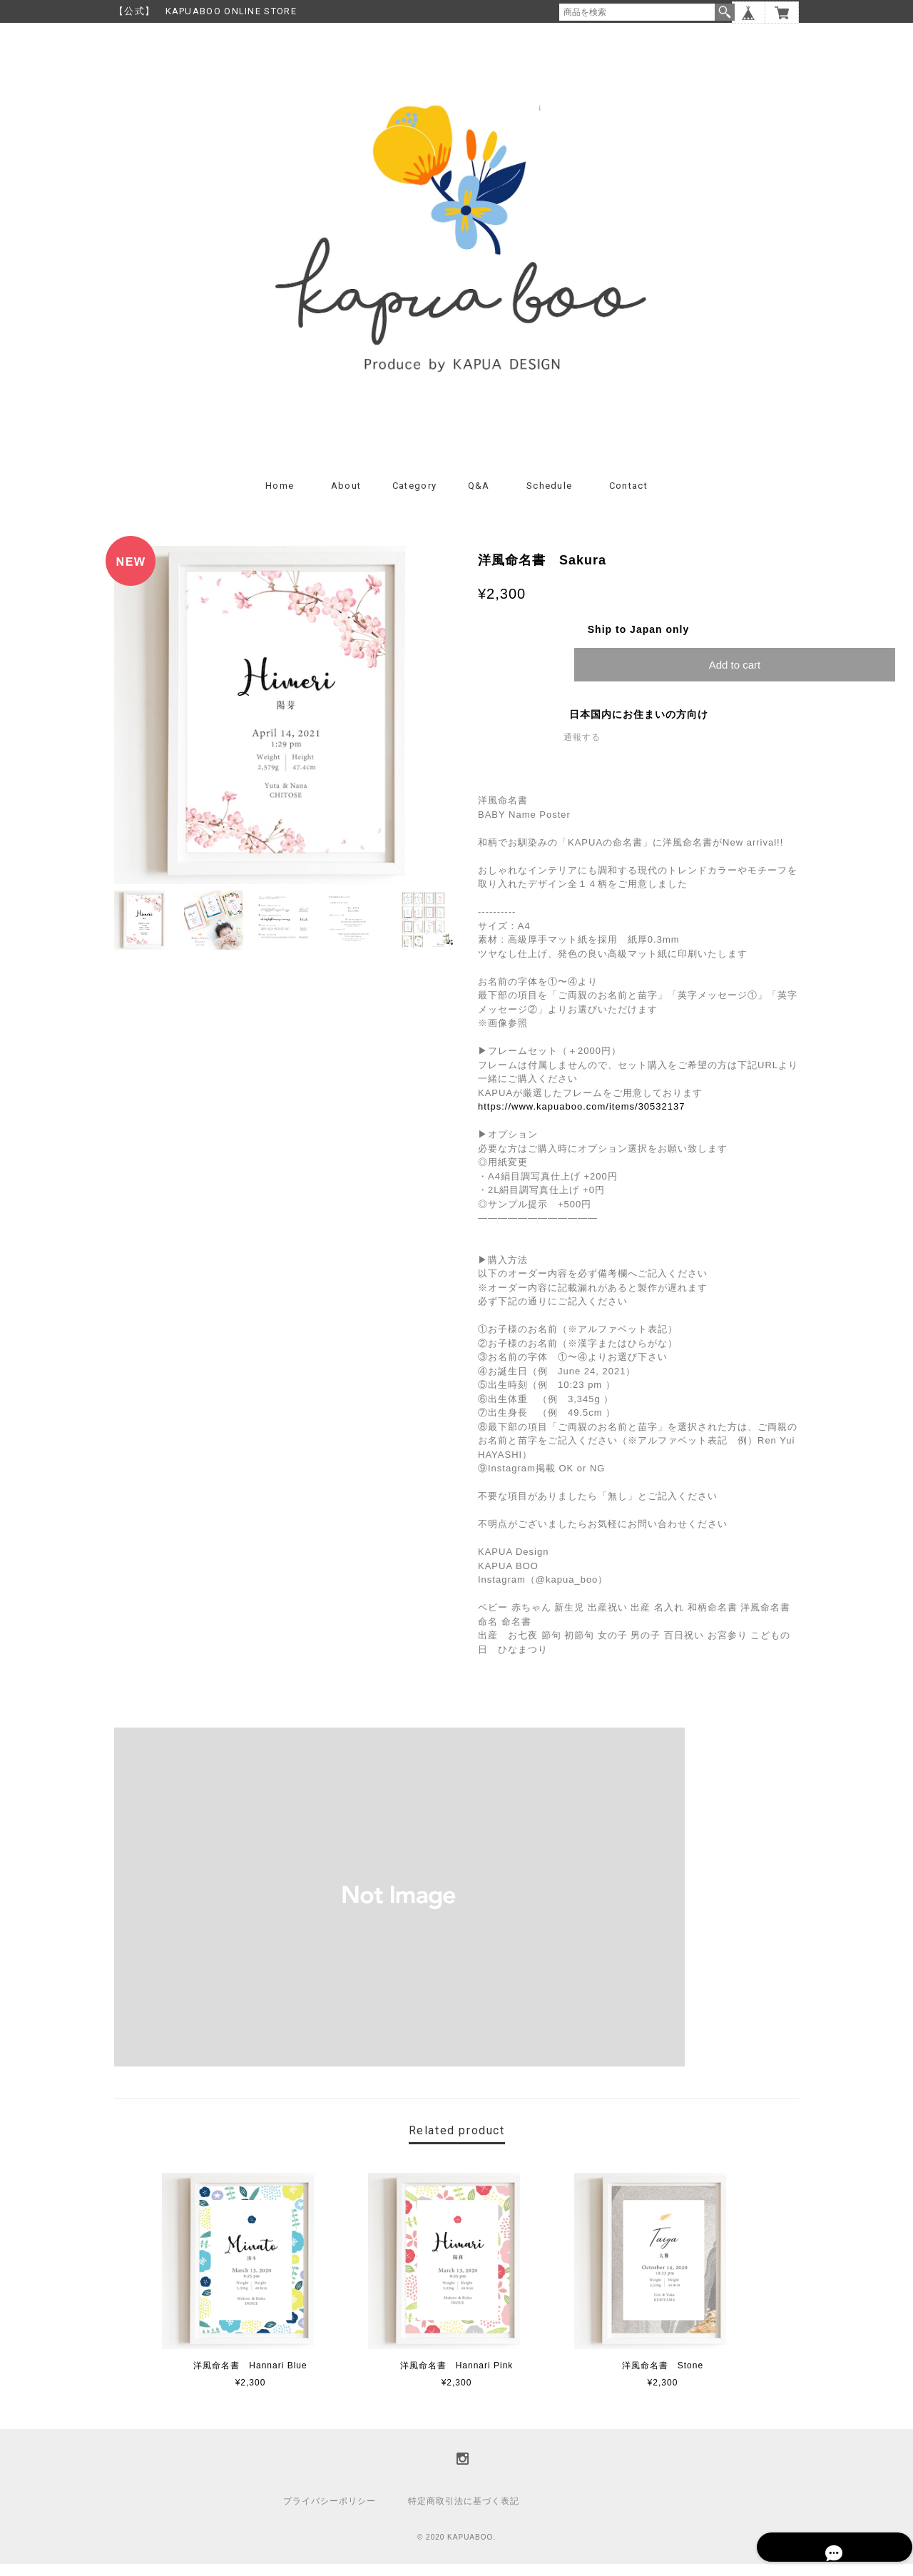 Image resolution: width=913 pixels, height=2576 pixels. What do you see at coordinates (638, 726) in the screenshot?
I see `日本国内にお住まいの方向け` at bounding box center [638, 726].